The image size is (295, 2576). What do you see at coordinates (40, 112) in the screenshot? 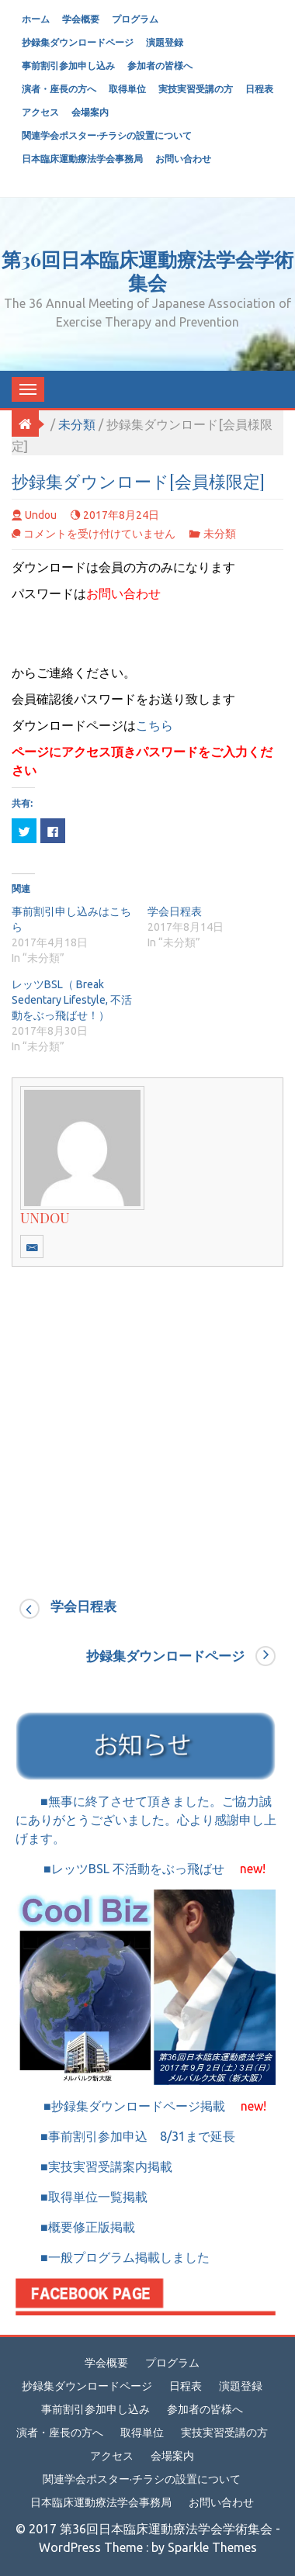
I see `アクセス` at bounding box center [40, 112].